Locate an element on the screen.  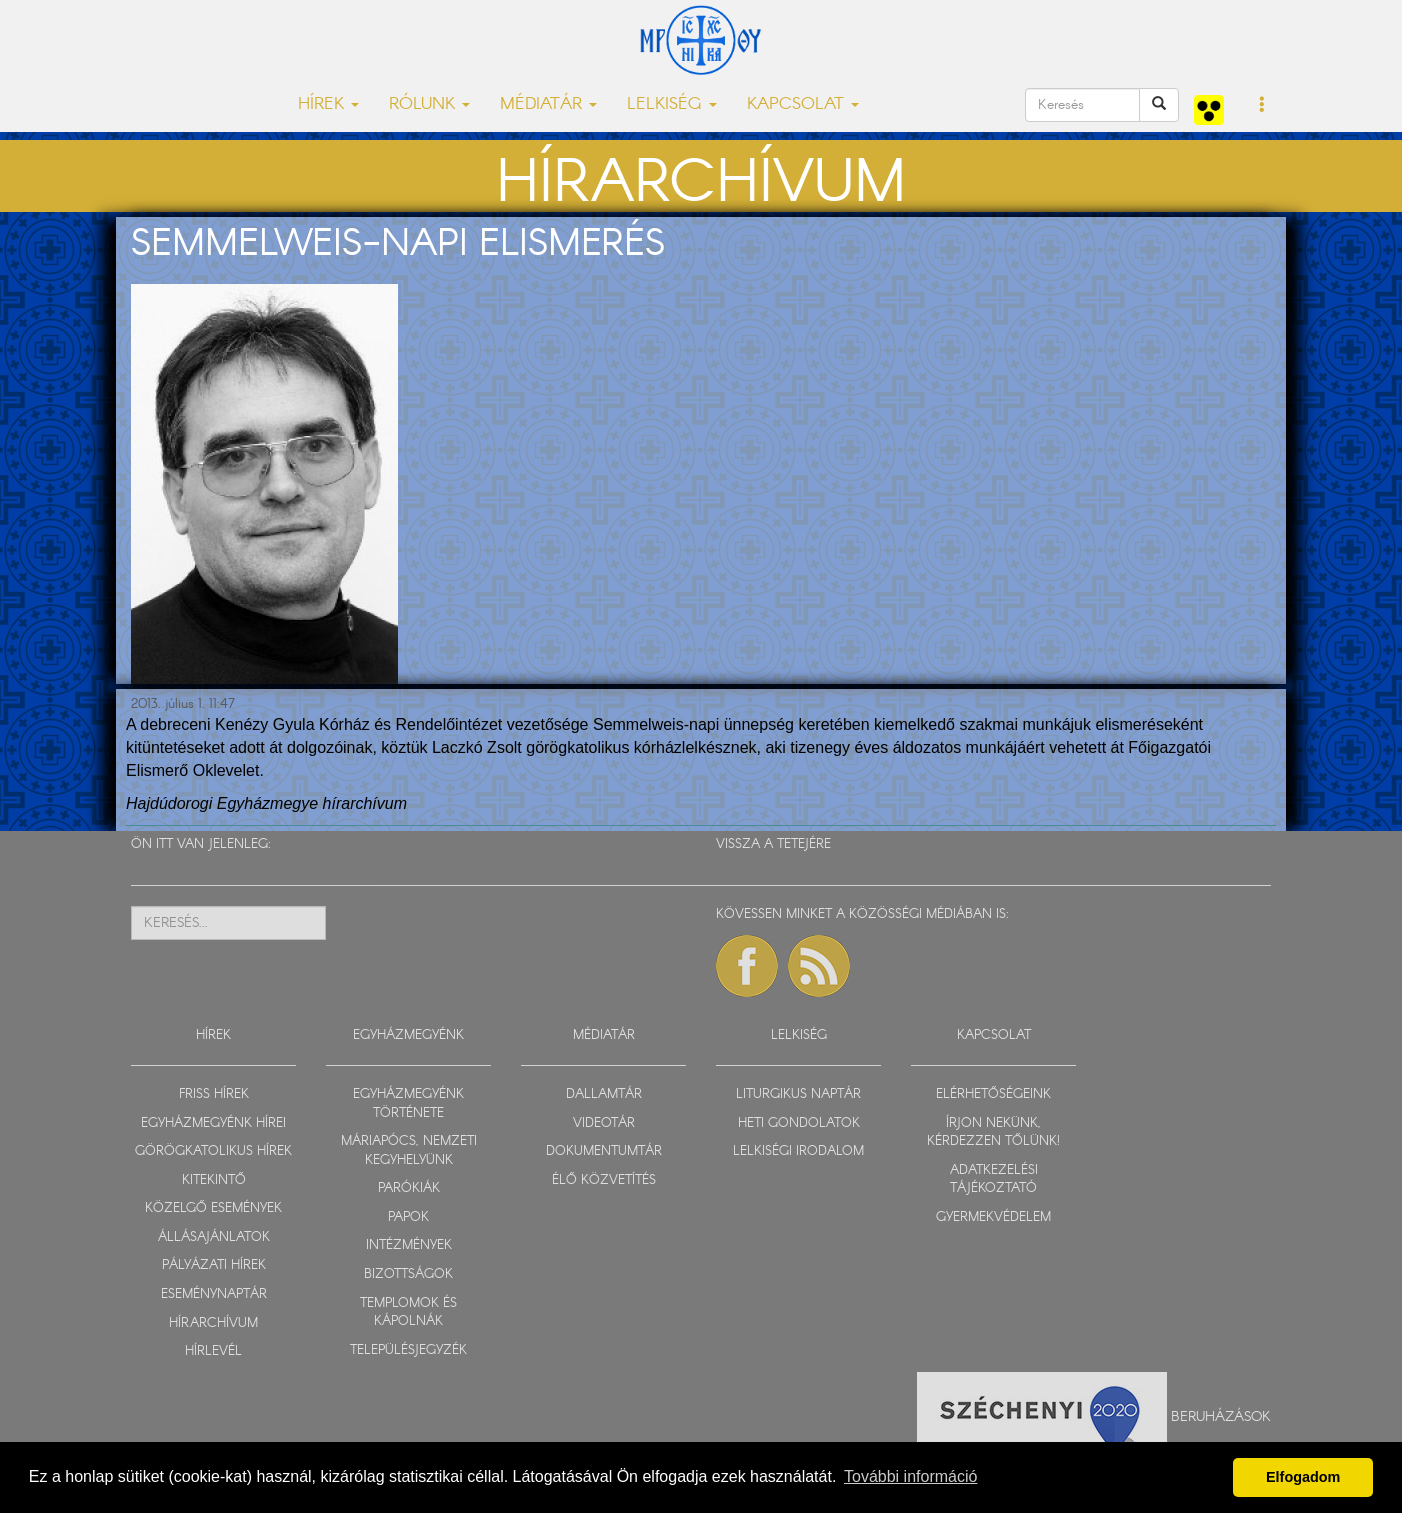
DOKUMENTUMTÁR is located at coordinates (604, 1151).